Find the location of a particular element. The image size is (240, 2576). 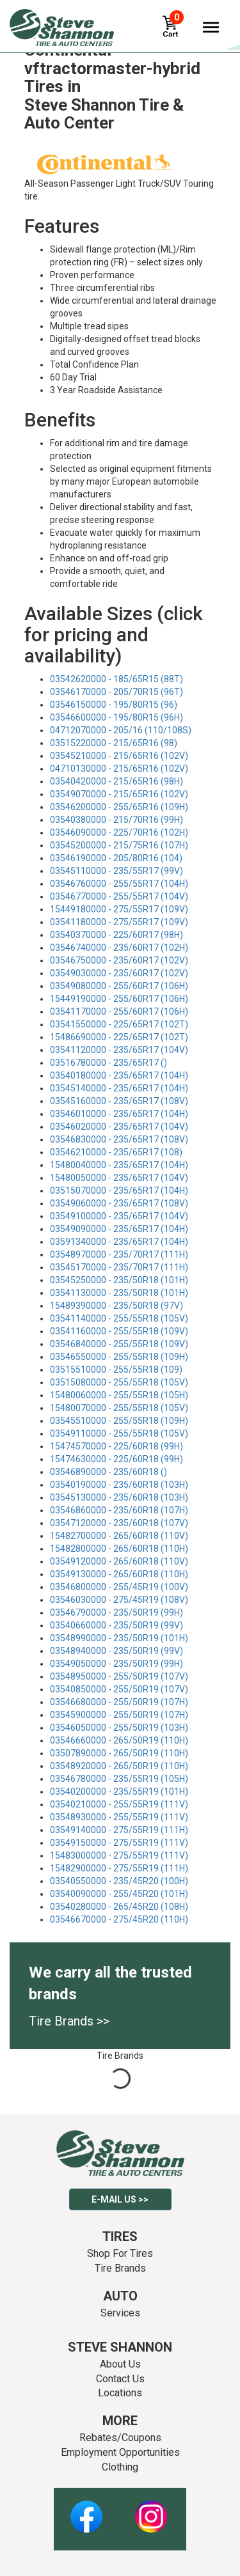

Facebook is located at coordinates (86, 2509).